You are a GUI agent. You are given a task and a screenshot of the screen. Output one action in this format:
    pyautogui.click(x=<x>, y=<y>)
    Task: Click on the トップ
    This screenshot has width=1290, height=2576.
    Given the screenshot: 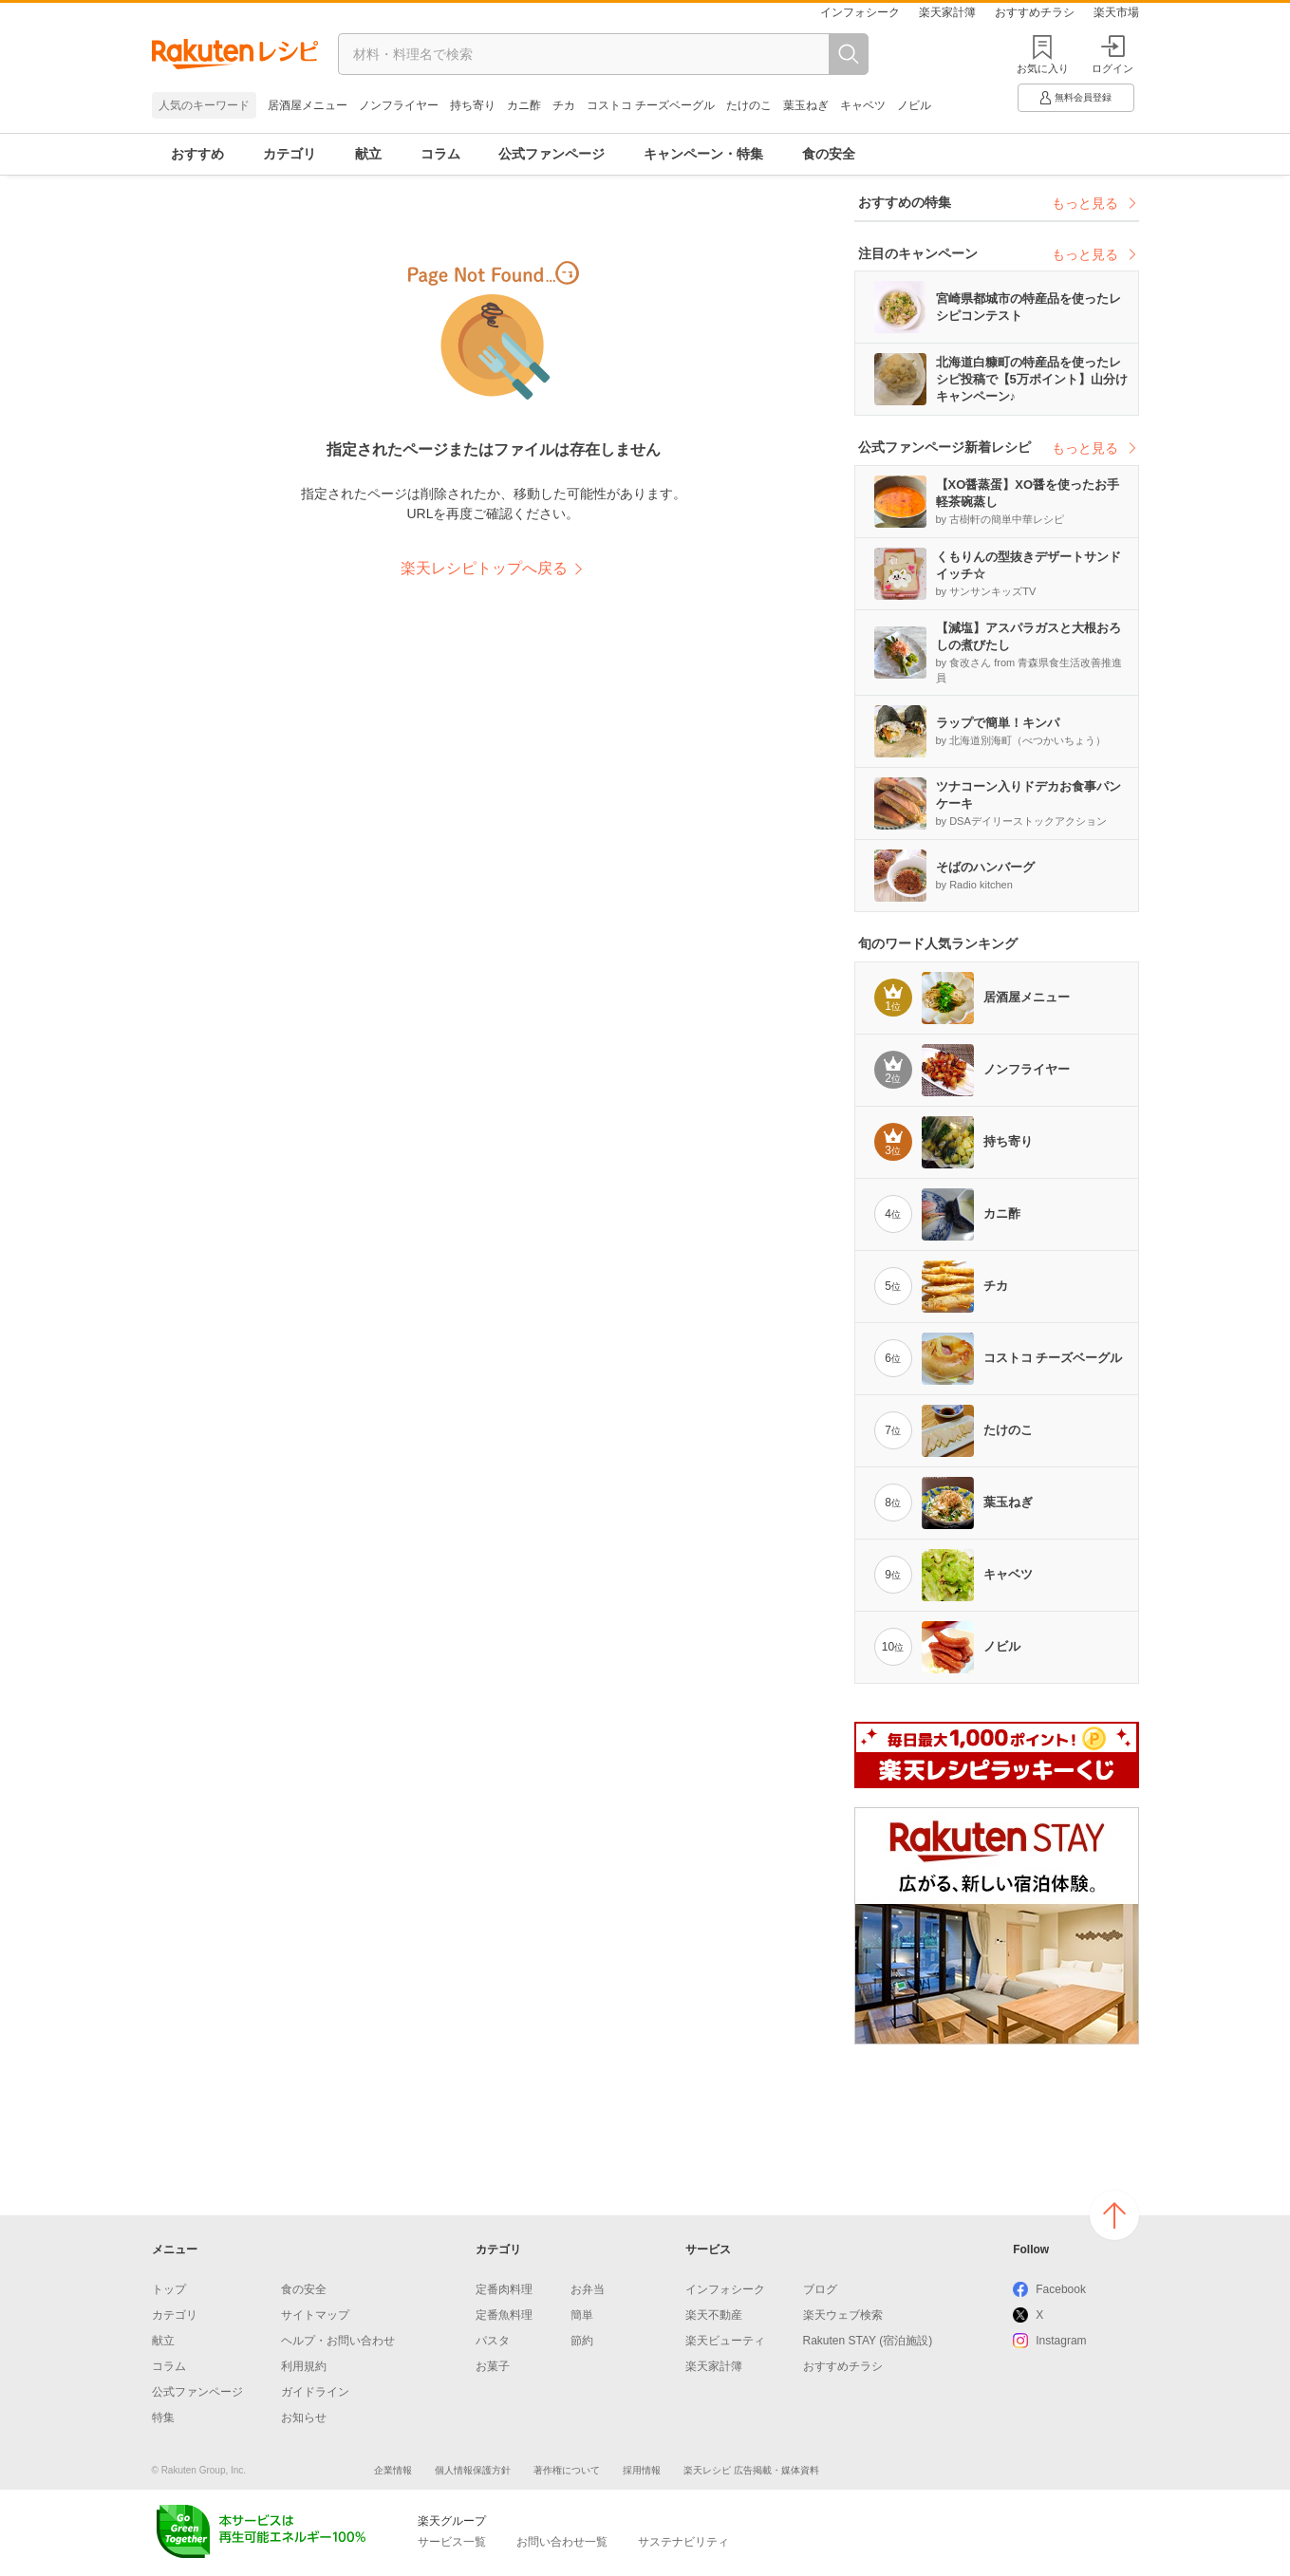 What is the action you would take?
    pyautogui.click(x=169, y=2289)
    